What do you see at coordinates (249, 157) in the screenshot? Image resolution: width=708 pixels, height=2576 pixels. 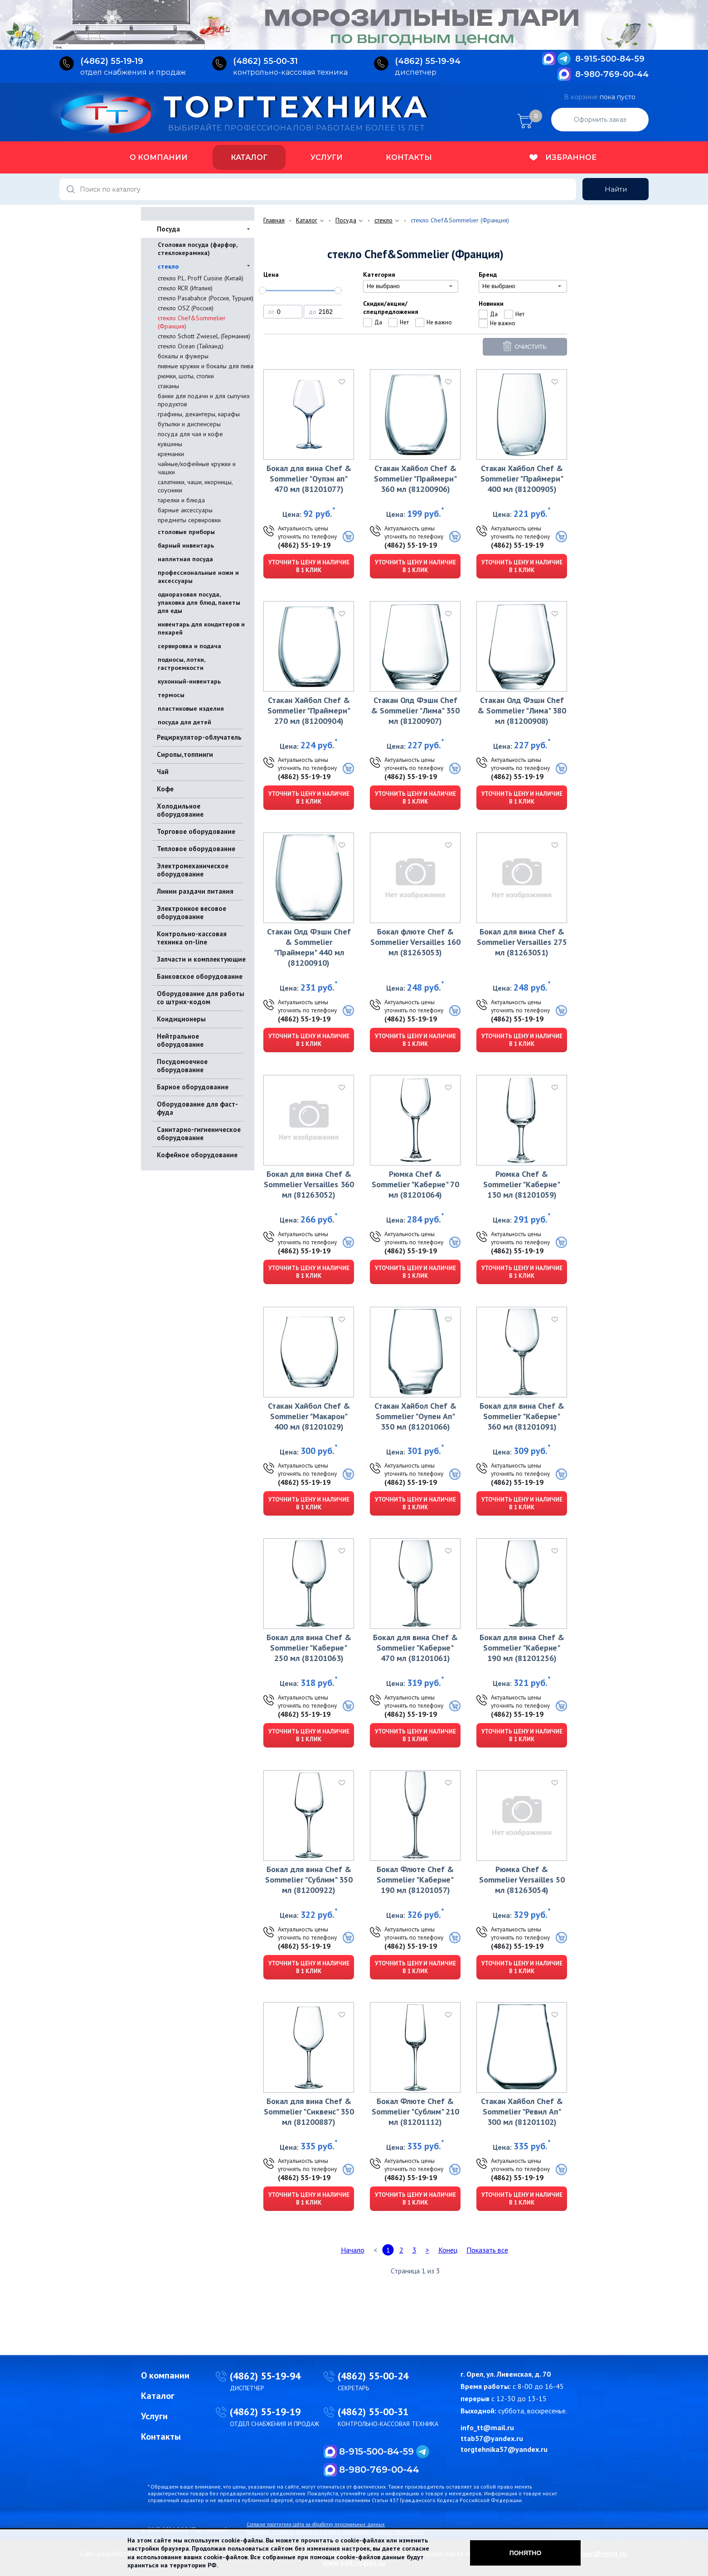 I see `Каталог` at bounding box center [249, 157].